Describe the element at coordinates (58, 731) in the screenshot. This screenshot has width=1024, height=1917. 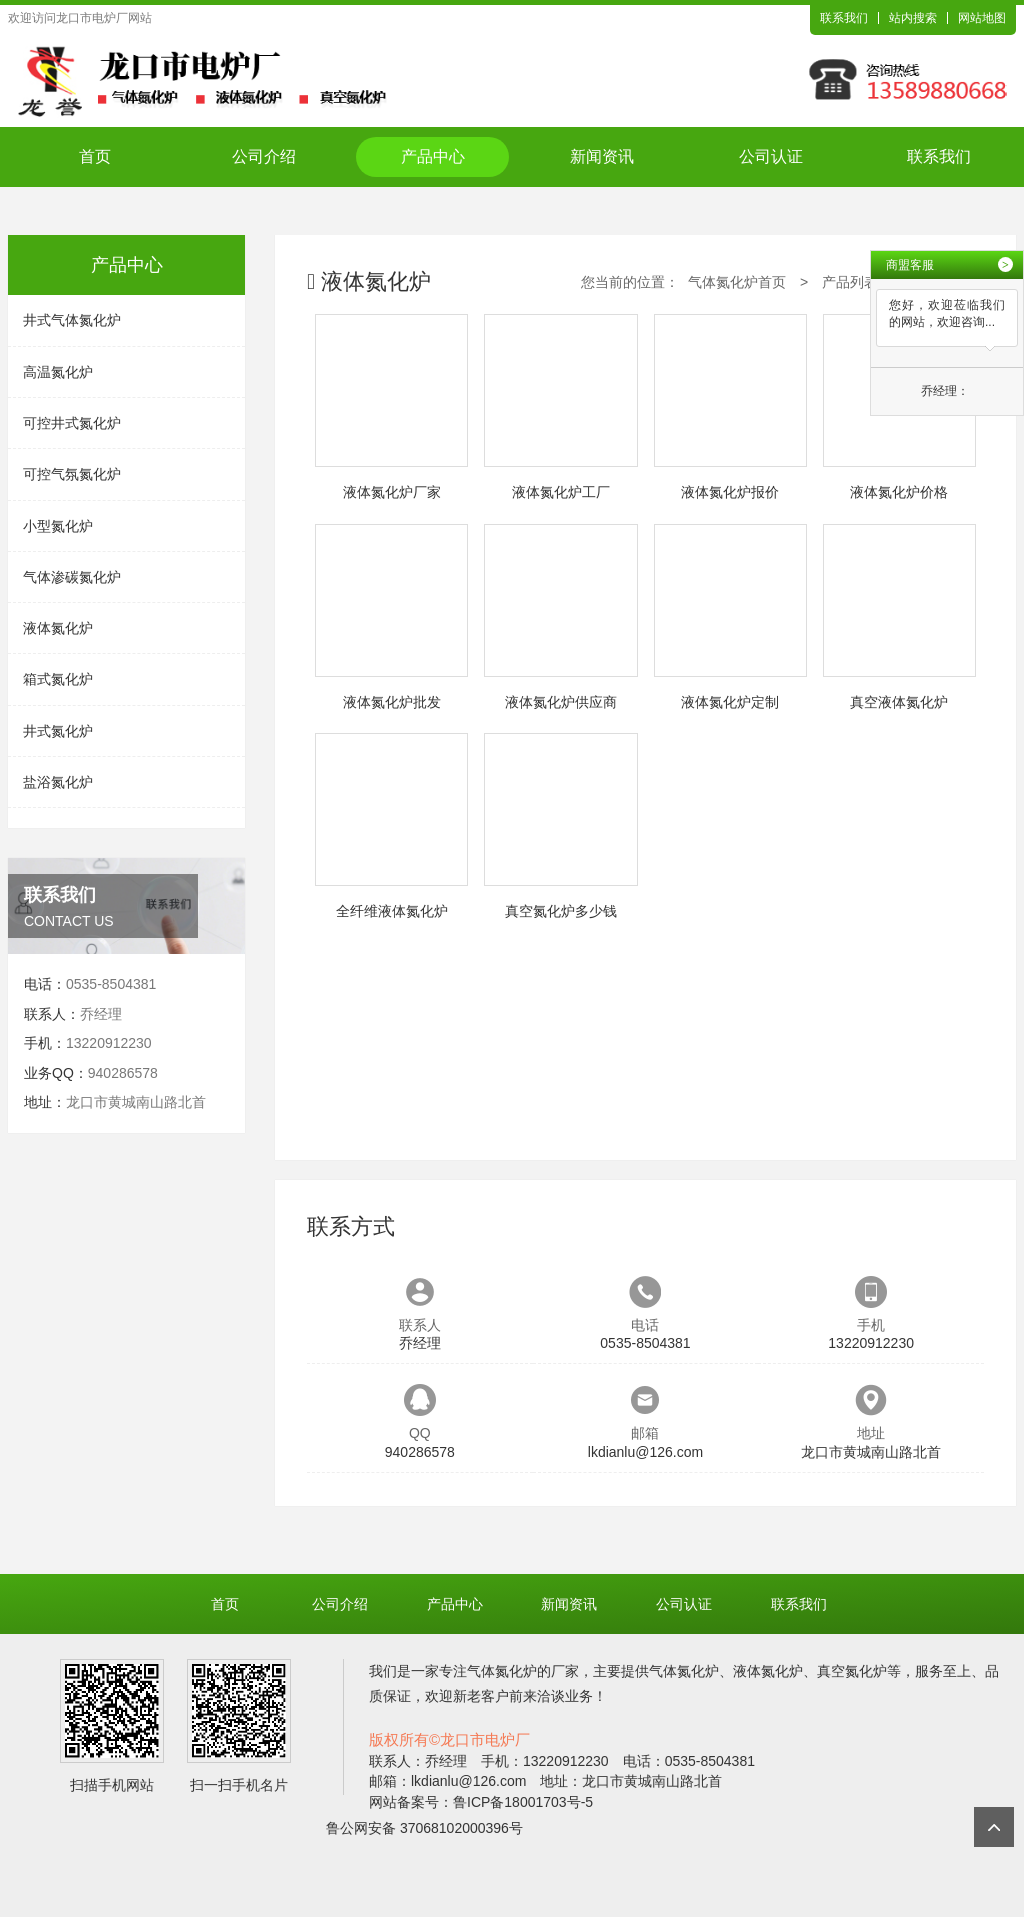
I see `井式氮化炉` at that location.